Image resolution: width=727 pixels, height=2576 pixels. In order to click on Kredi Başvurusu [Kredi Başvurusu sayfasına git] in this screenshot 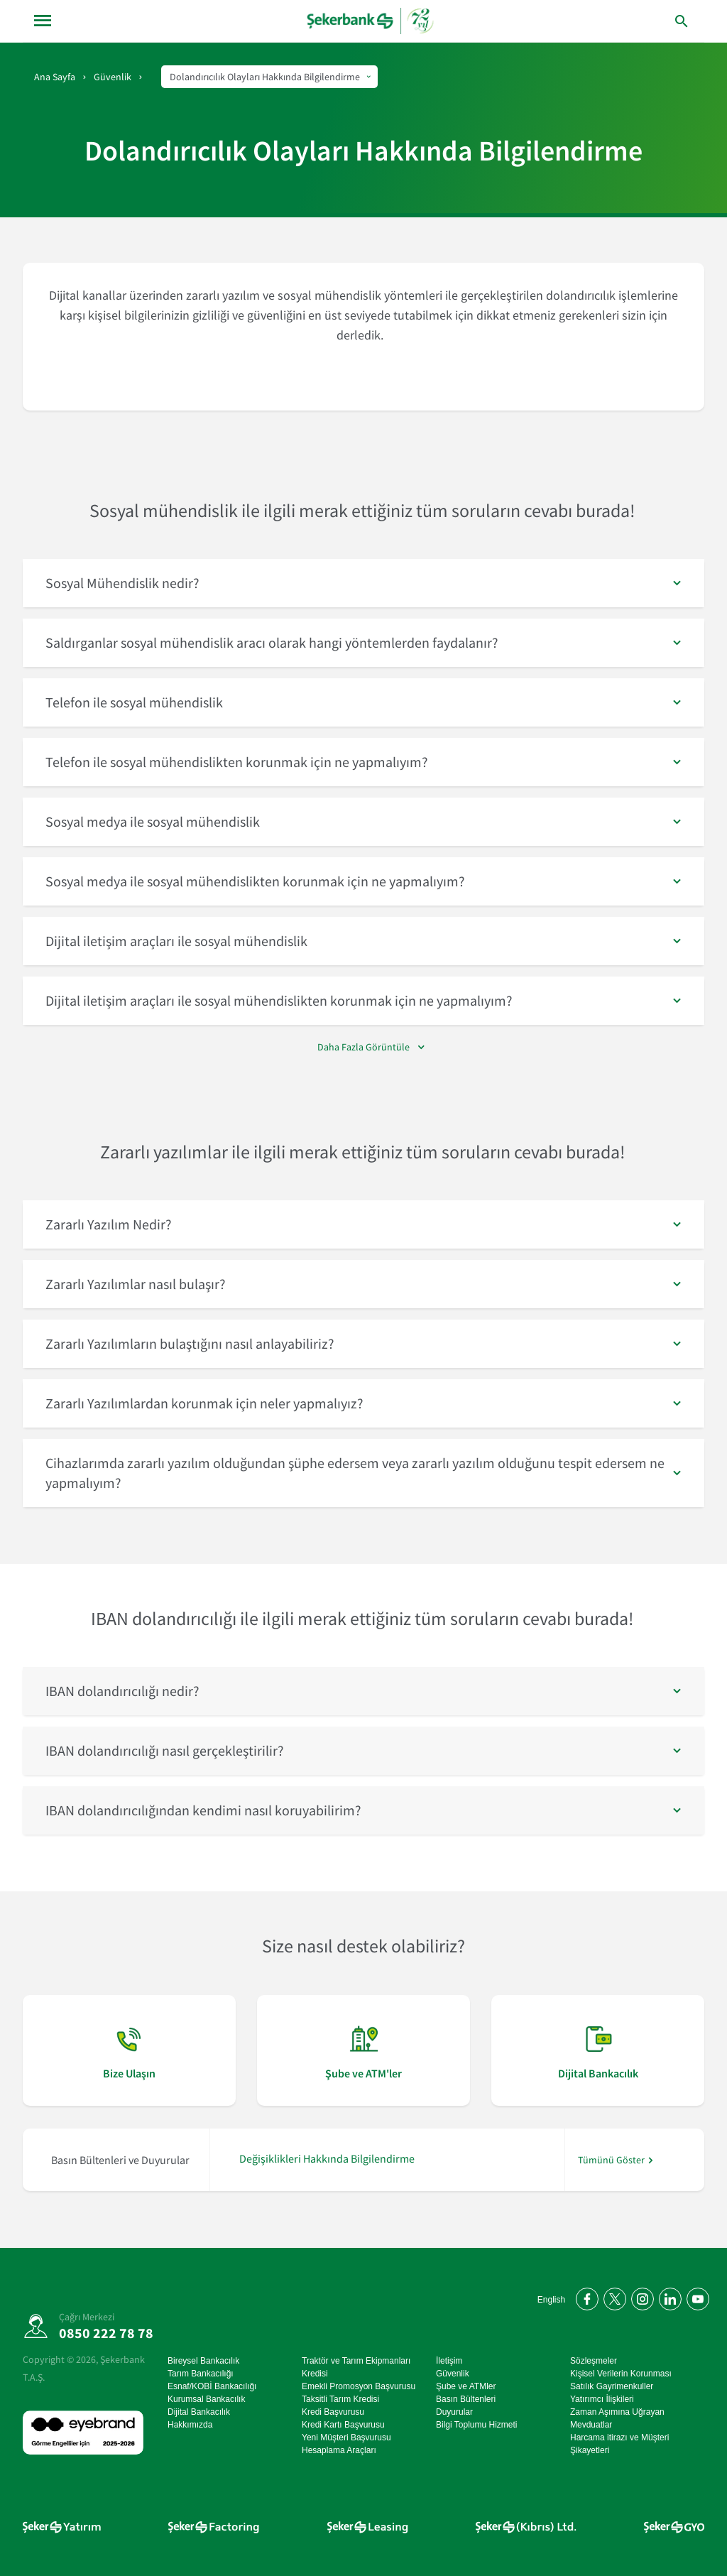, I will do `click(333, 2412)`.